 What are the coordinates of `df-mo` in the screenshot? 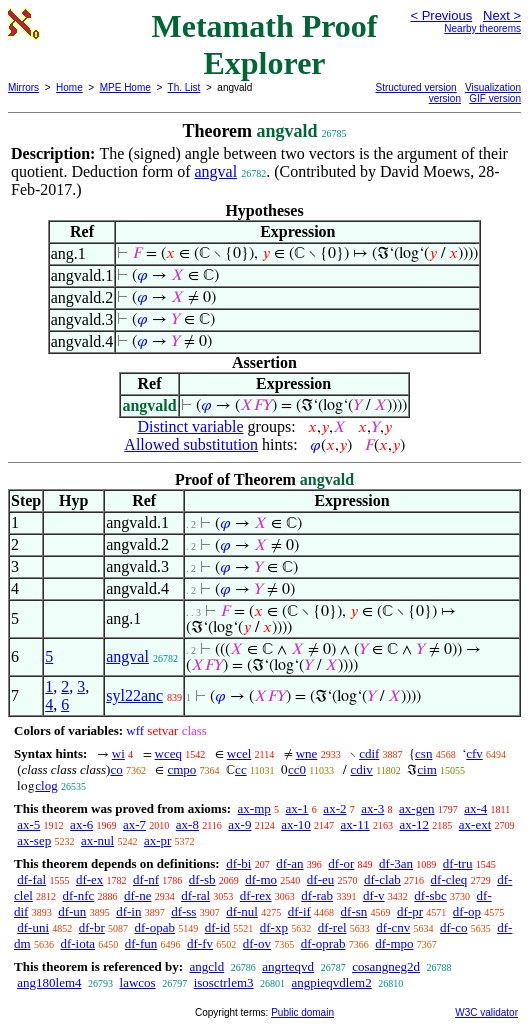 It's located at (261, 879).